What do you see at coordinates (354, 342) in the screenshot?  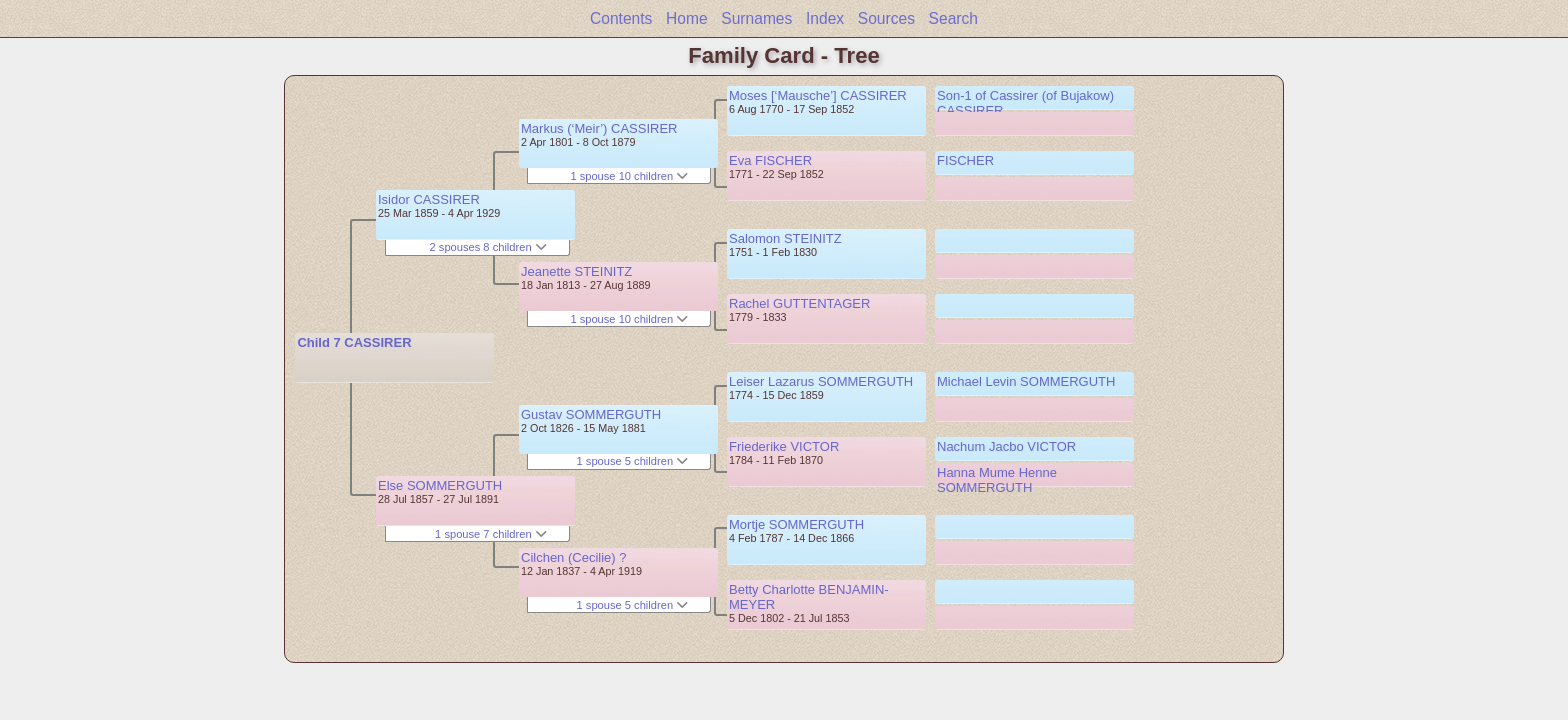 I see `Child 7 CASSIRER` at bounding box center [354, 342].